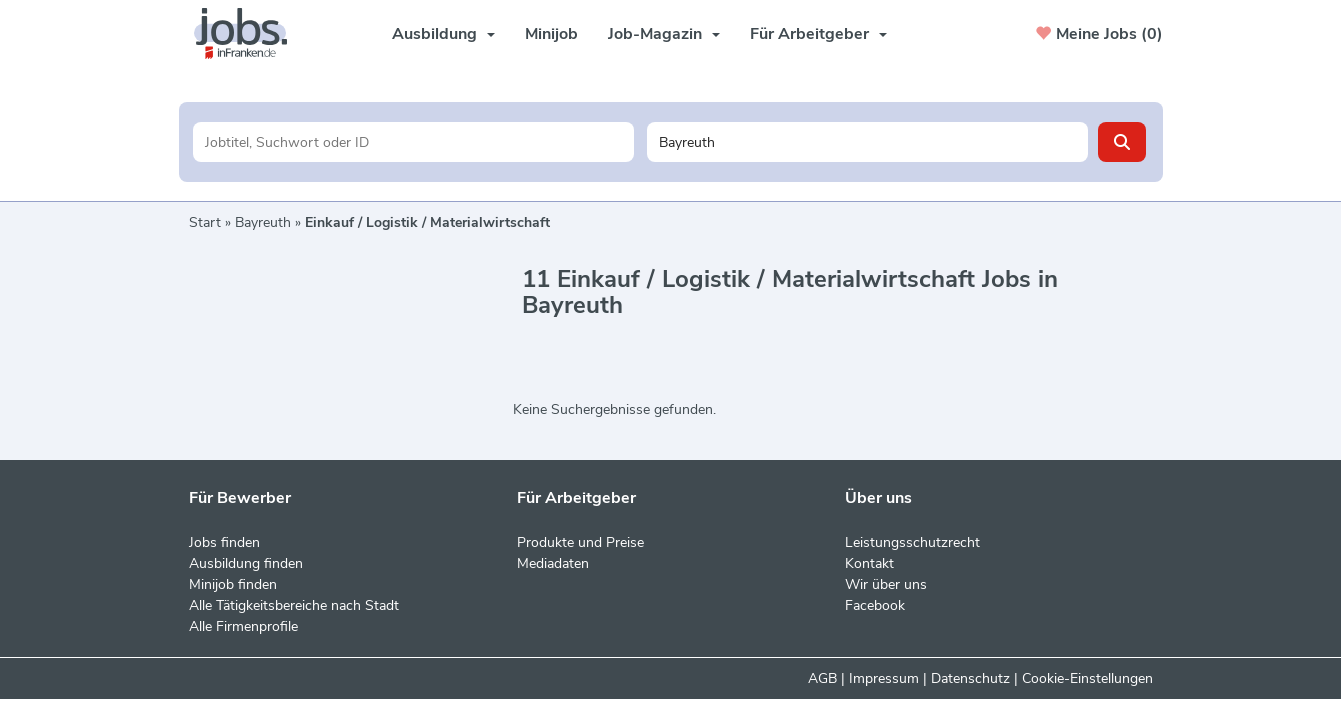 The image size is (1341, 720). What do you see at coordinates (822, 678) in the screenshot?
I see `AGB` at bounding box center [822, 678].